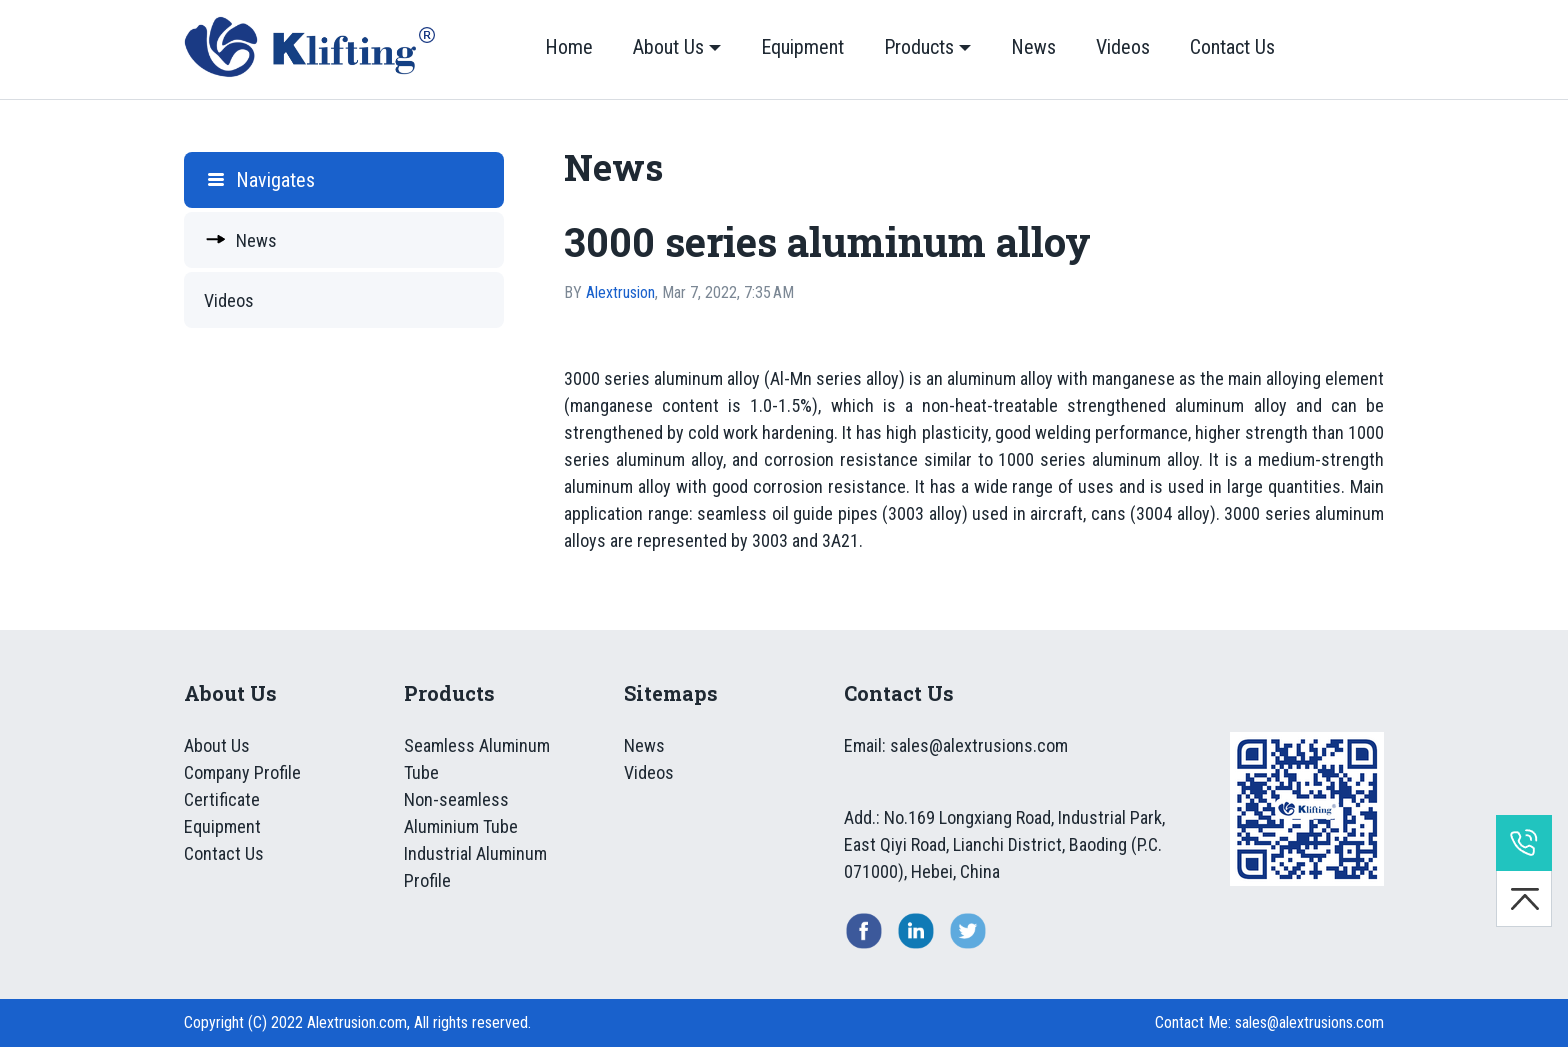 The height and width of the screenshot is (1047, 1568). I want to click on Products, so click(919, 47).